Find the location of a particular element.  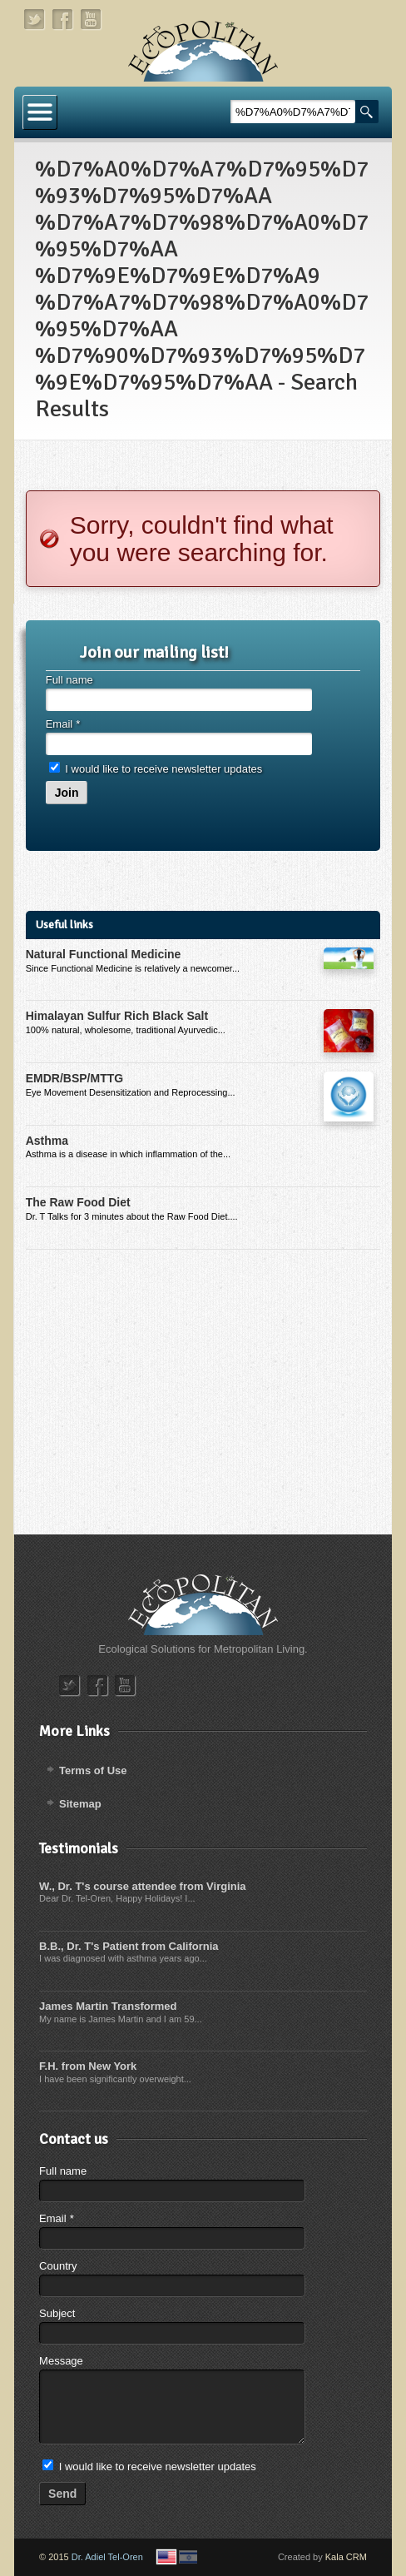

EMDR/BSP/MTTG is located at coordinates (74, 1078).